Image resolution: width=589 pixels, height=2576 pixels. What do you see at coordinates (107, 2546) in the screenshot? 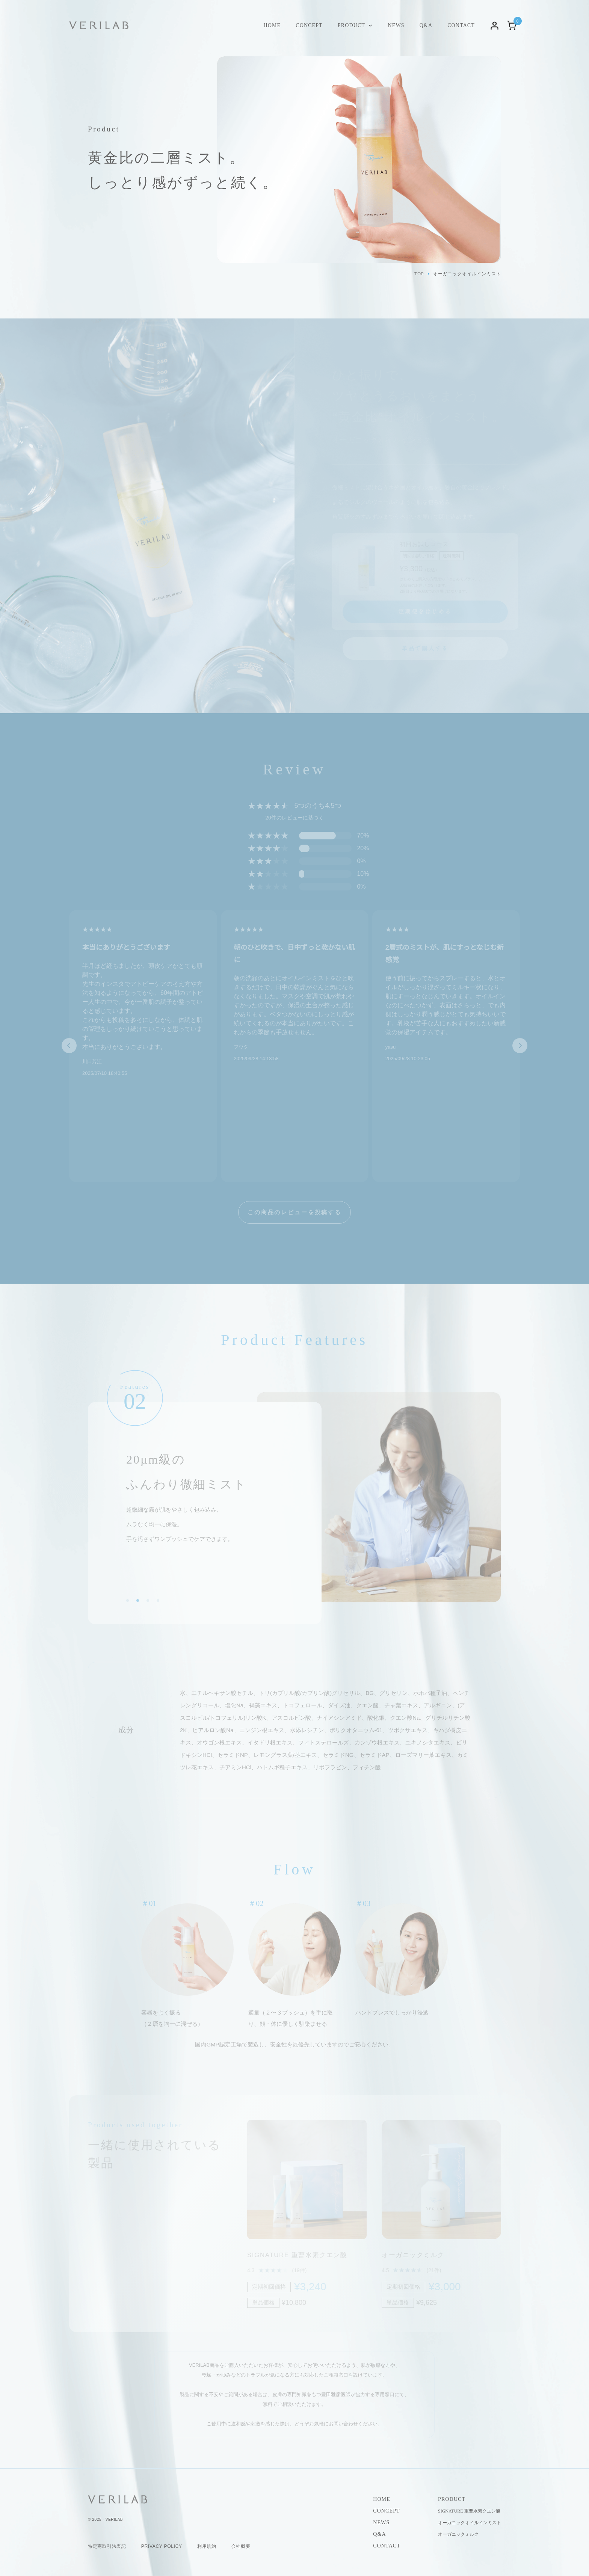
I see `特定商取引法表記` at bounding box center [107, 2546].